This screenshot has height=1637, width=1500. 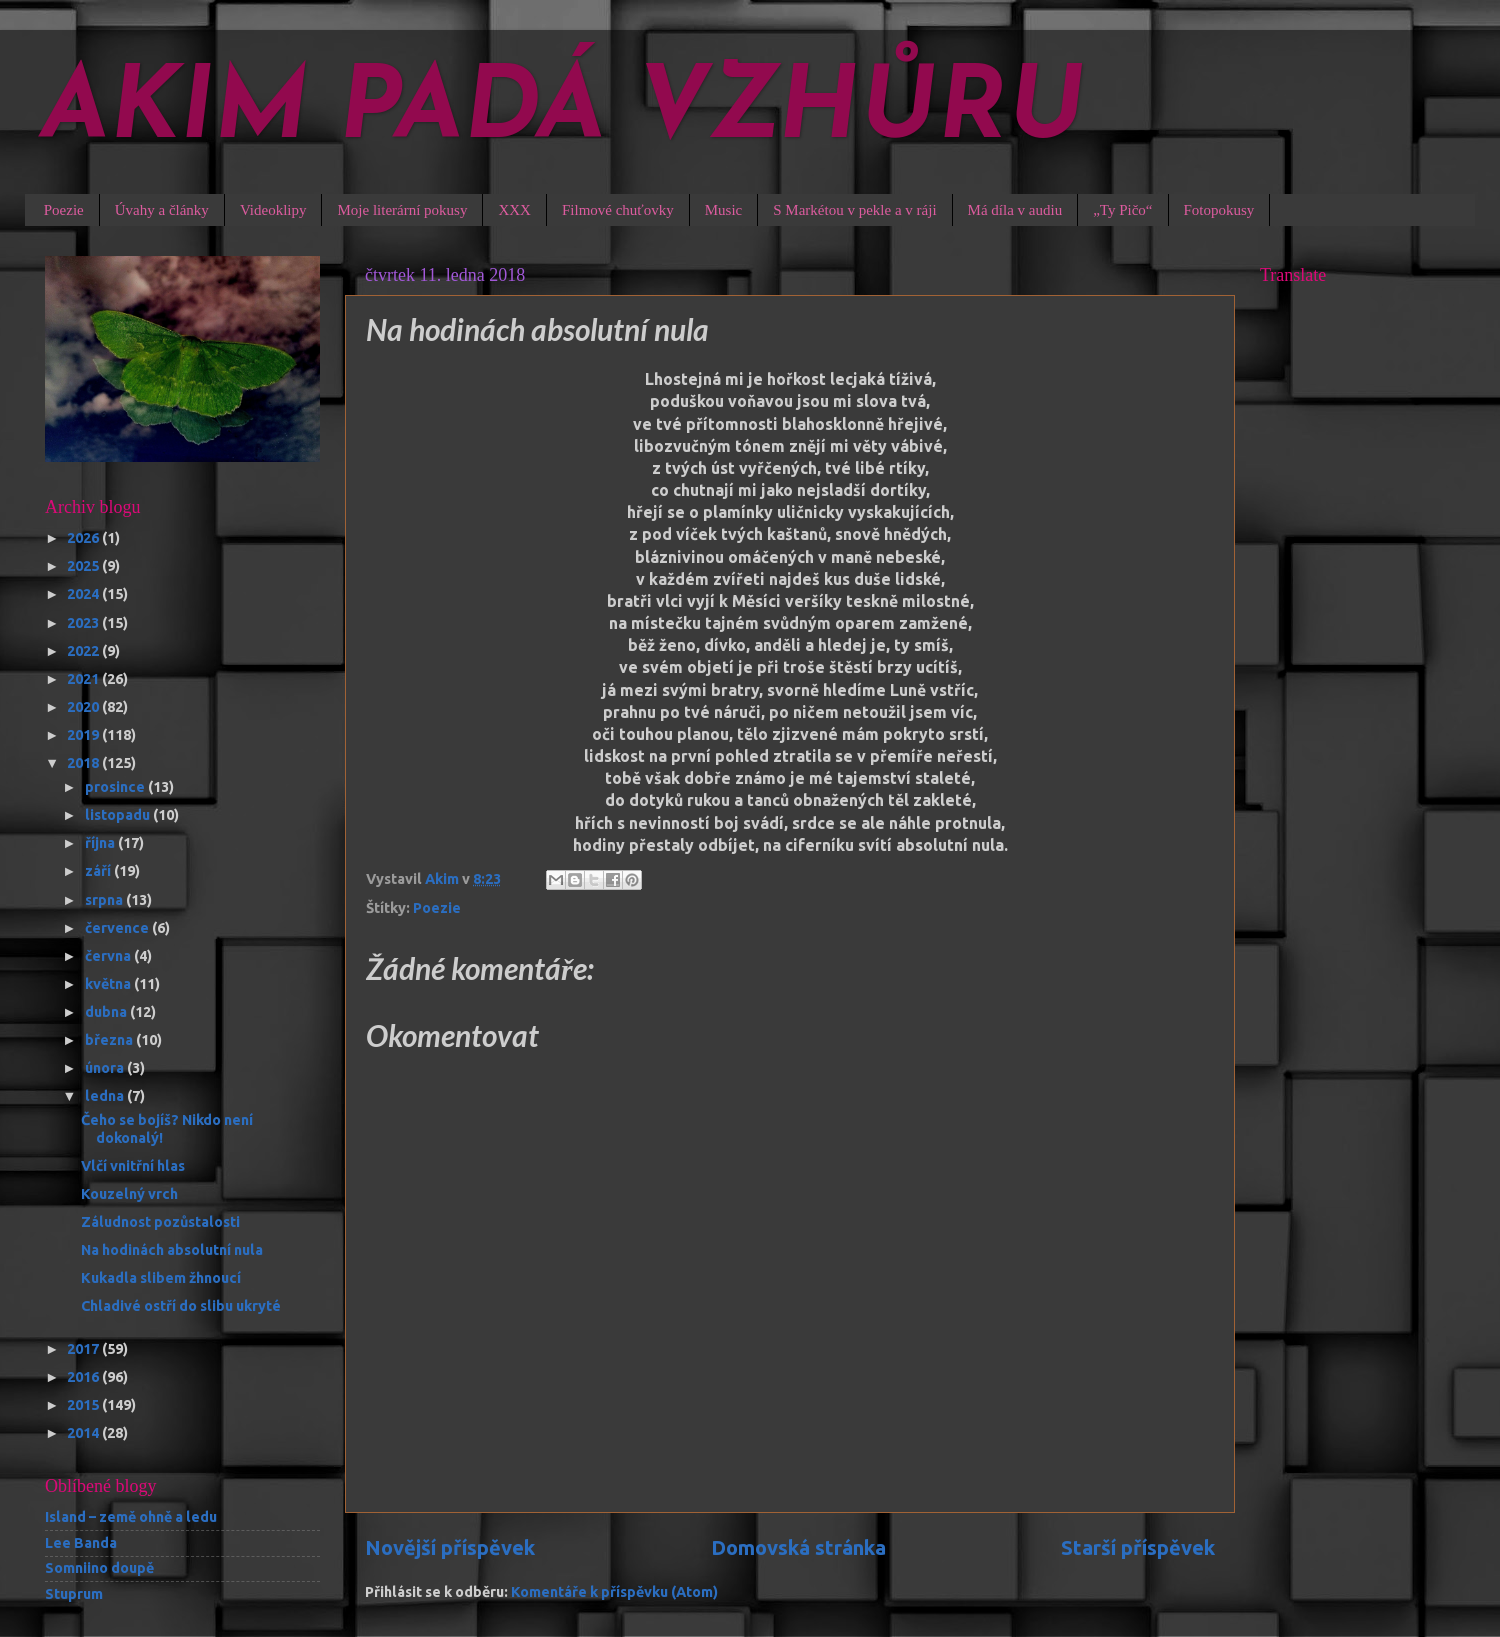 What do you see at coordinates (84, 707) in the screenshot?
I see `2020` at bounding box center [84, 707].